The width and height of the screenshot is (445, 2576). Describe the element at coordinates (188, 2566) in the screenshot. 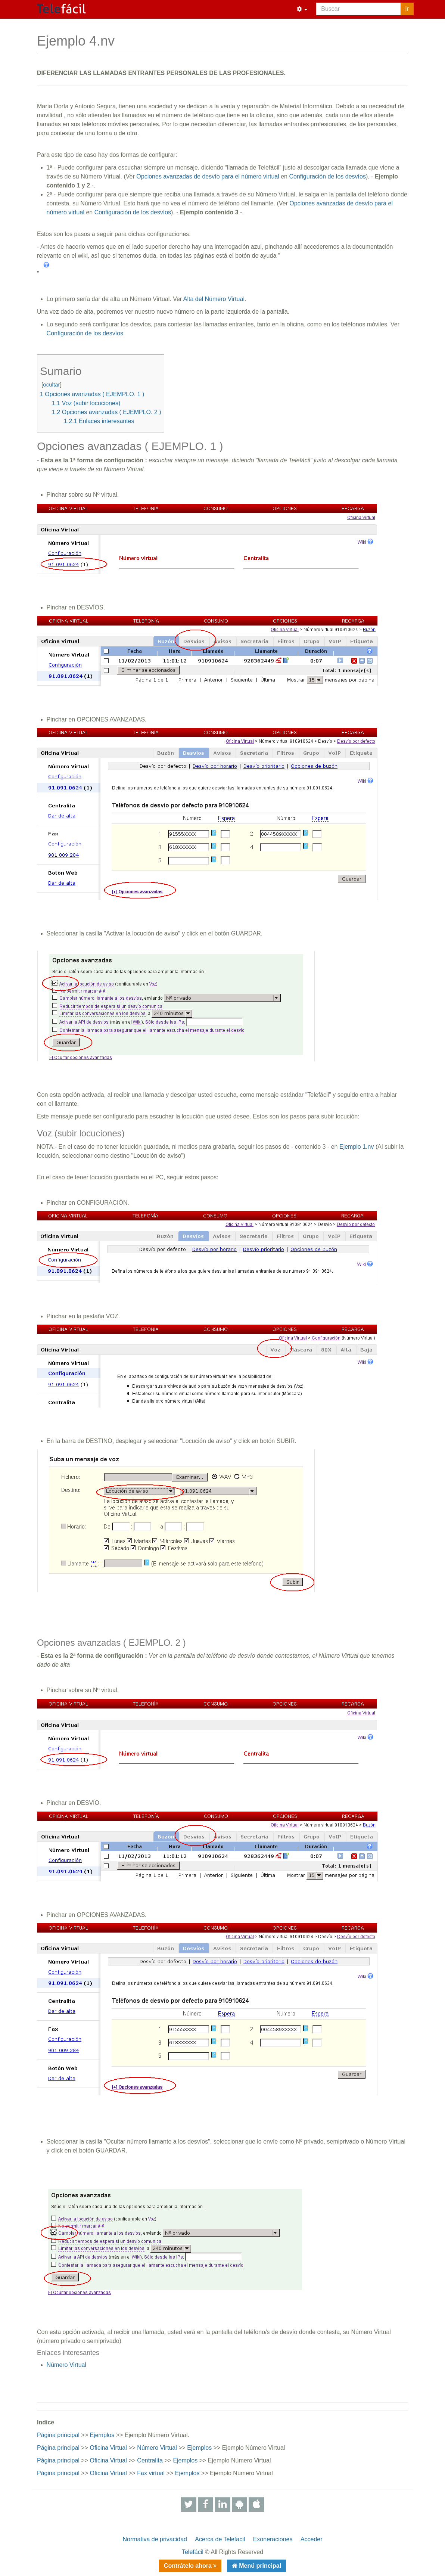

I see `Contrátelo ahora` at that location.